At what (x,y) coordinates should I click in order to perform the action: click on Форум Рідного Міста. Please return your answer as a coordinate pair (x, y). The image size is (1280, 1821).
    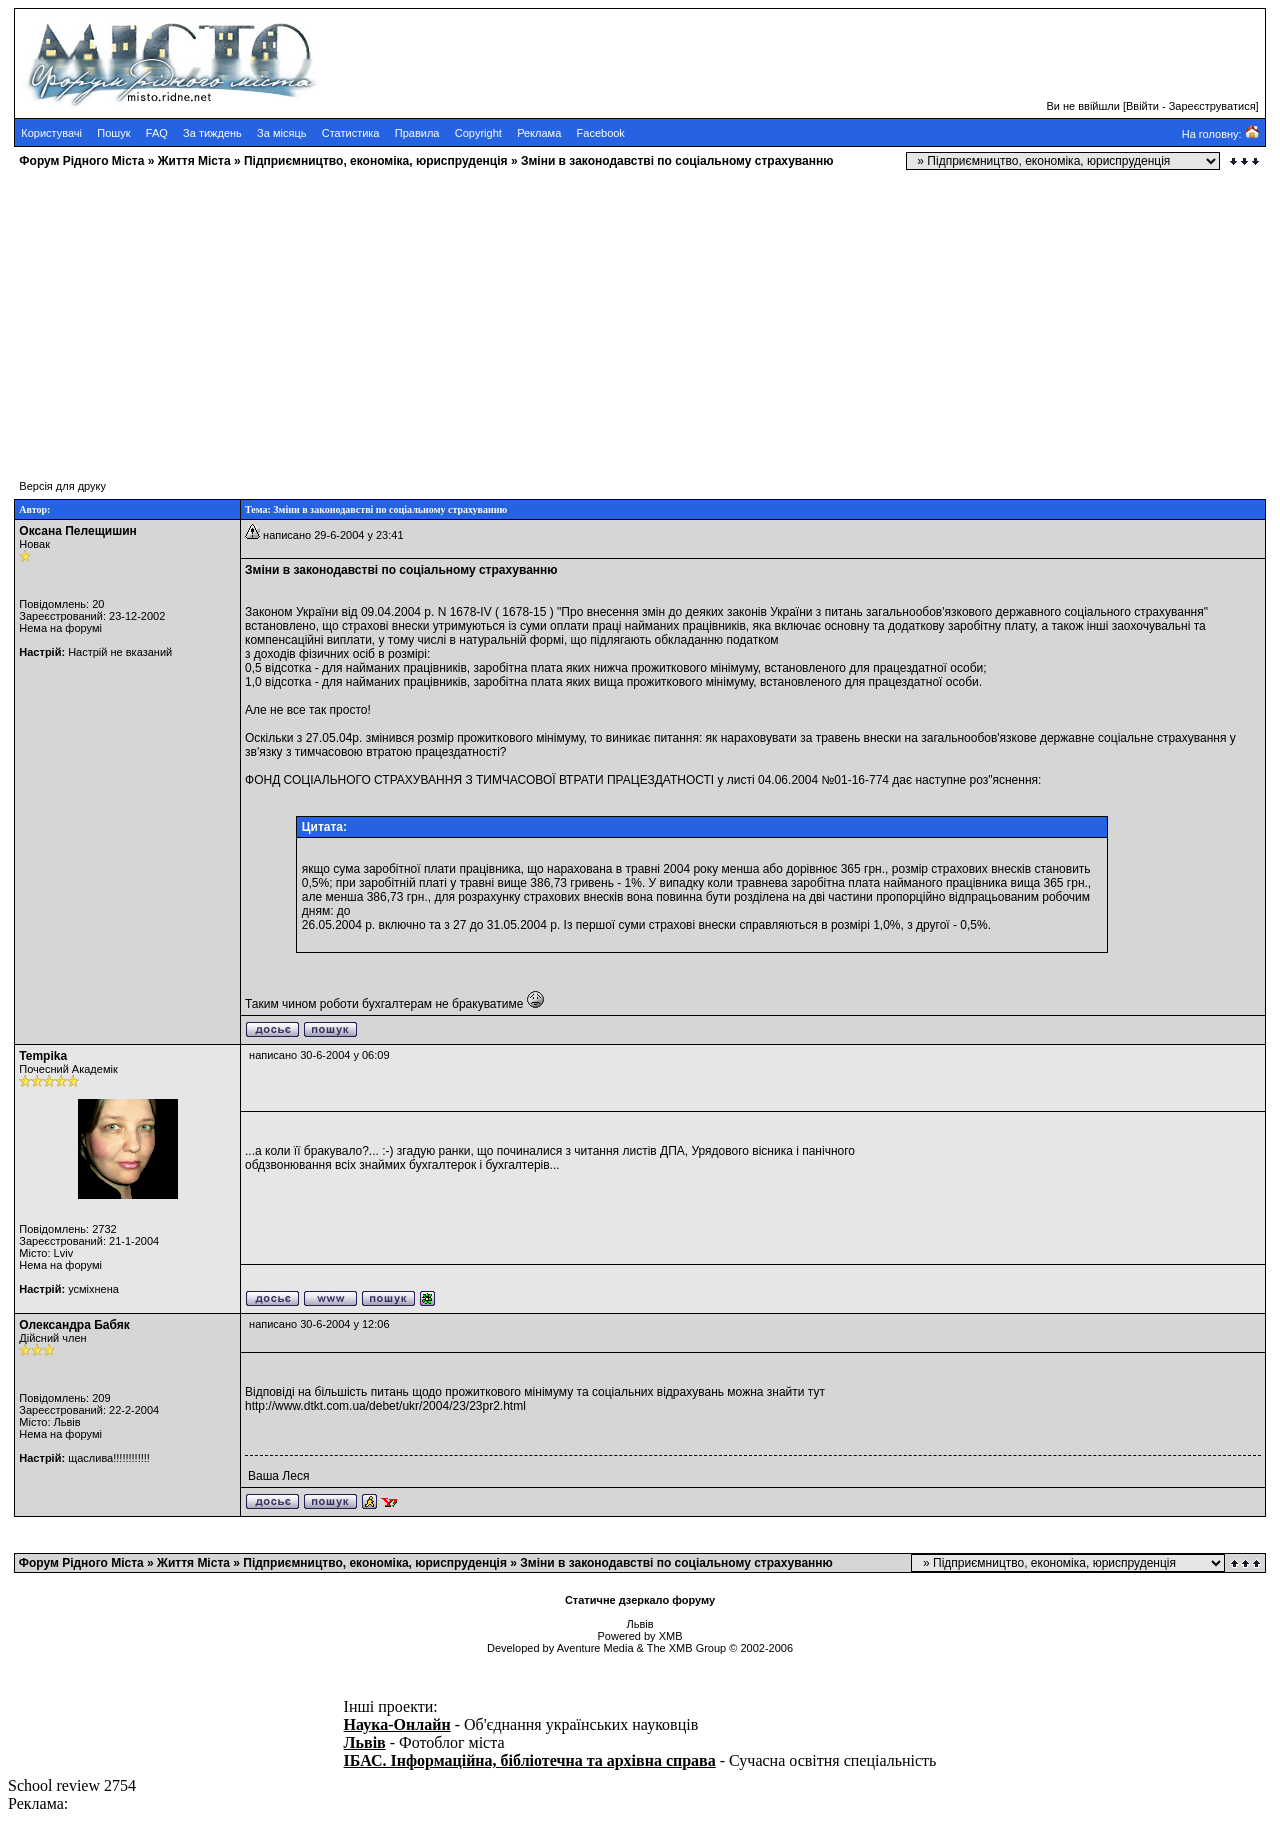
    Looking at the image, I should click on (81, 161).